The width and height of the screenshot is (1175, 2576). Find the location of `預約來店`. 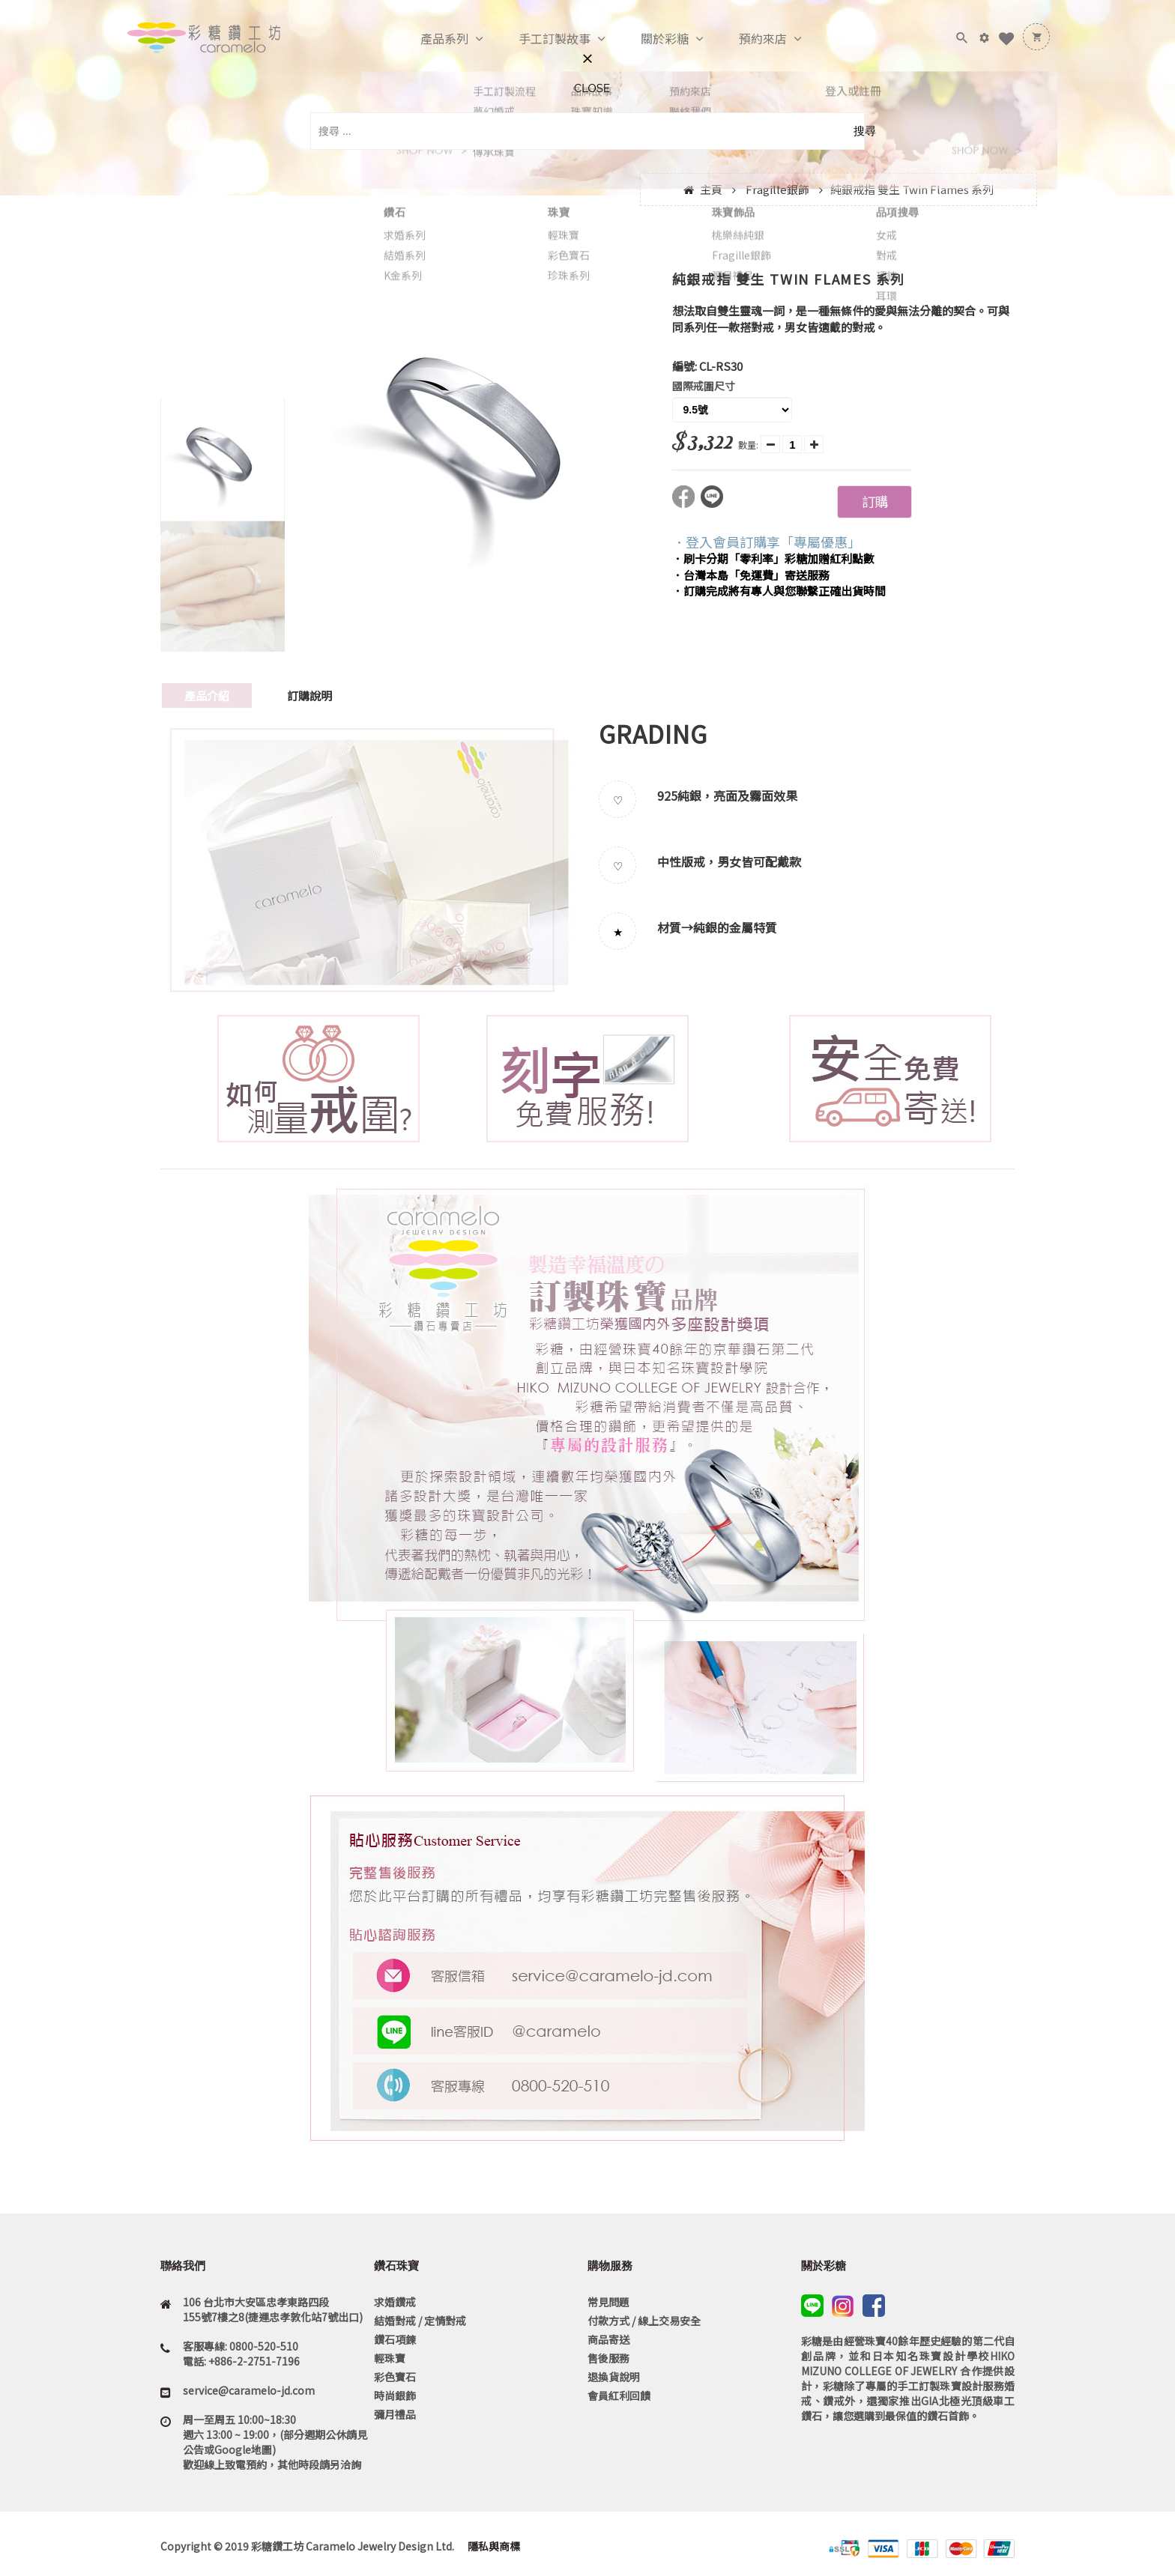

預約來店 is located at coordinates (747, 39).